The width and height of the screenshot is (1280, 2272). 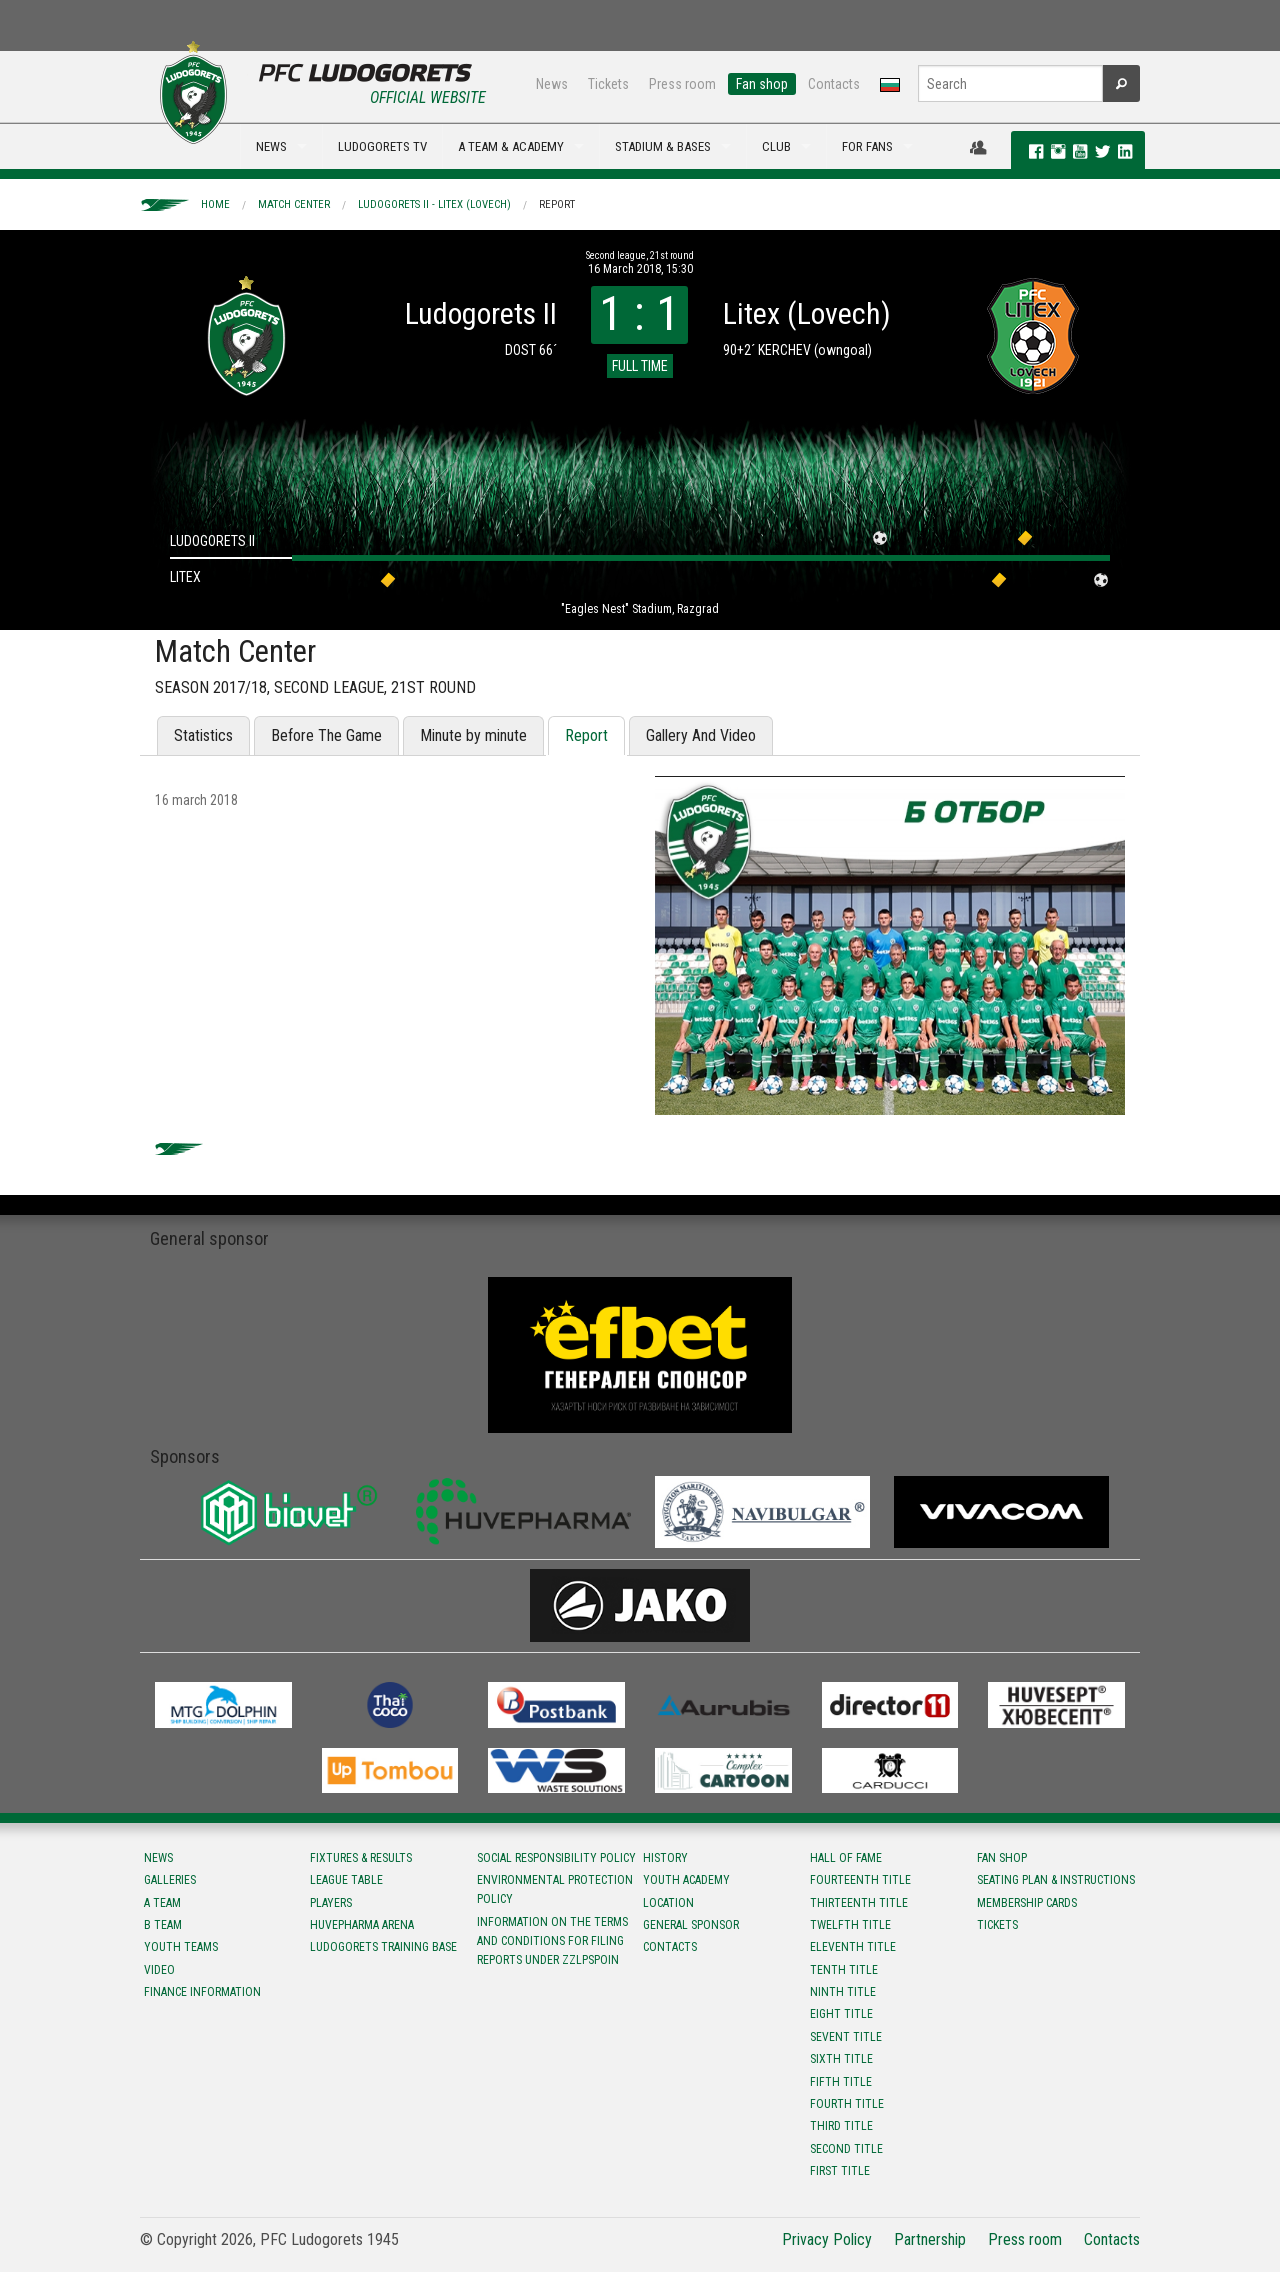 I want to click on Sevent title, so click(x=846, y=2037).